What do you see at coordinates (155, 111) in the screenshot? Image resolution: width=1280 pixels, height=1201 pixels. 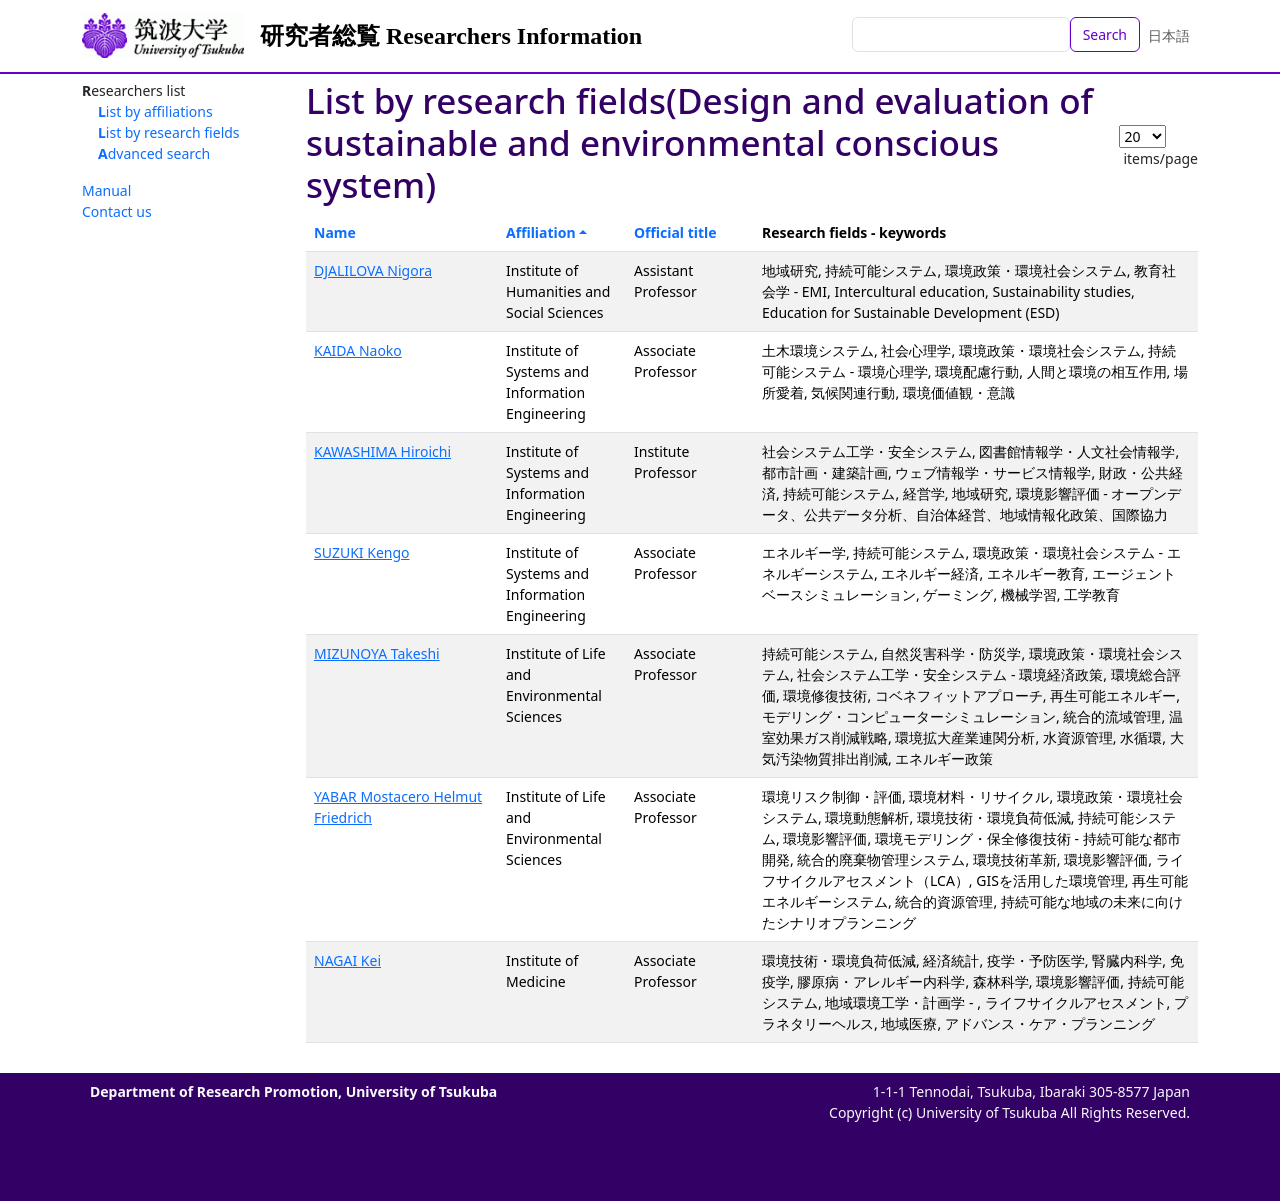 I see `List by affiliations` at bounding box center [155, 111].